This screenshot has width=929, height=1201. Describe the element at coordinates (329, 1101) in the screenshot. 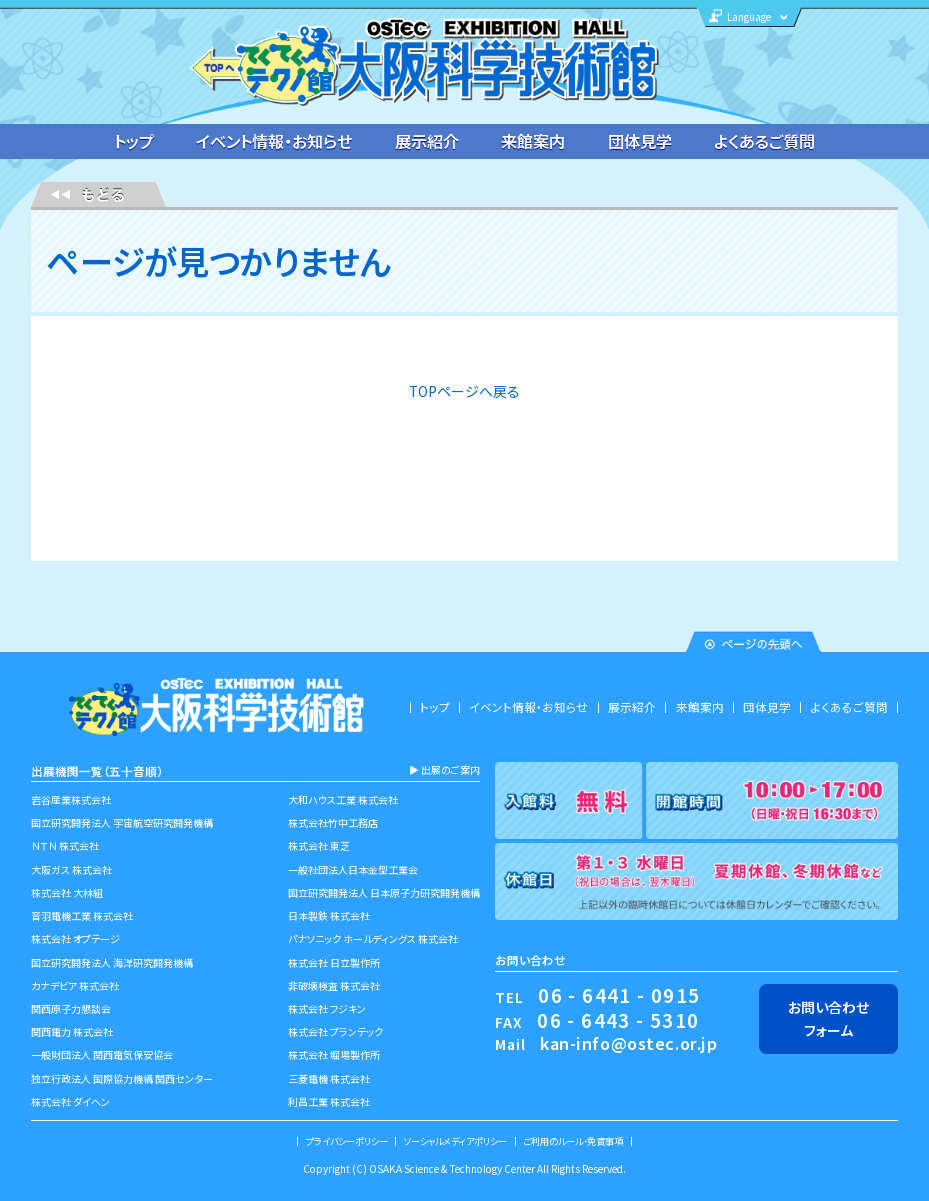

I see `利昌工業 株式会社` at that location.